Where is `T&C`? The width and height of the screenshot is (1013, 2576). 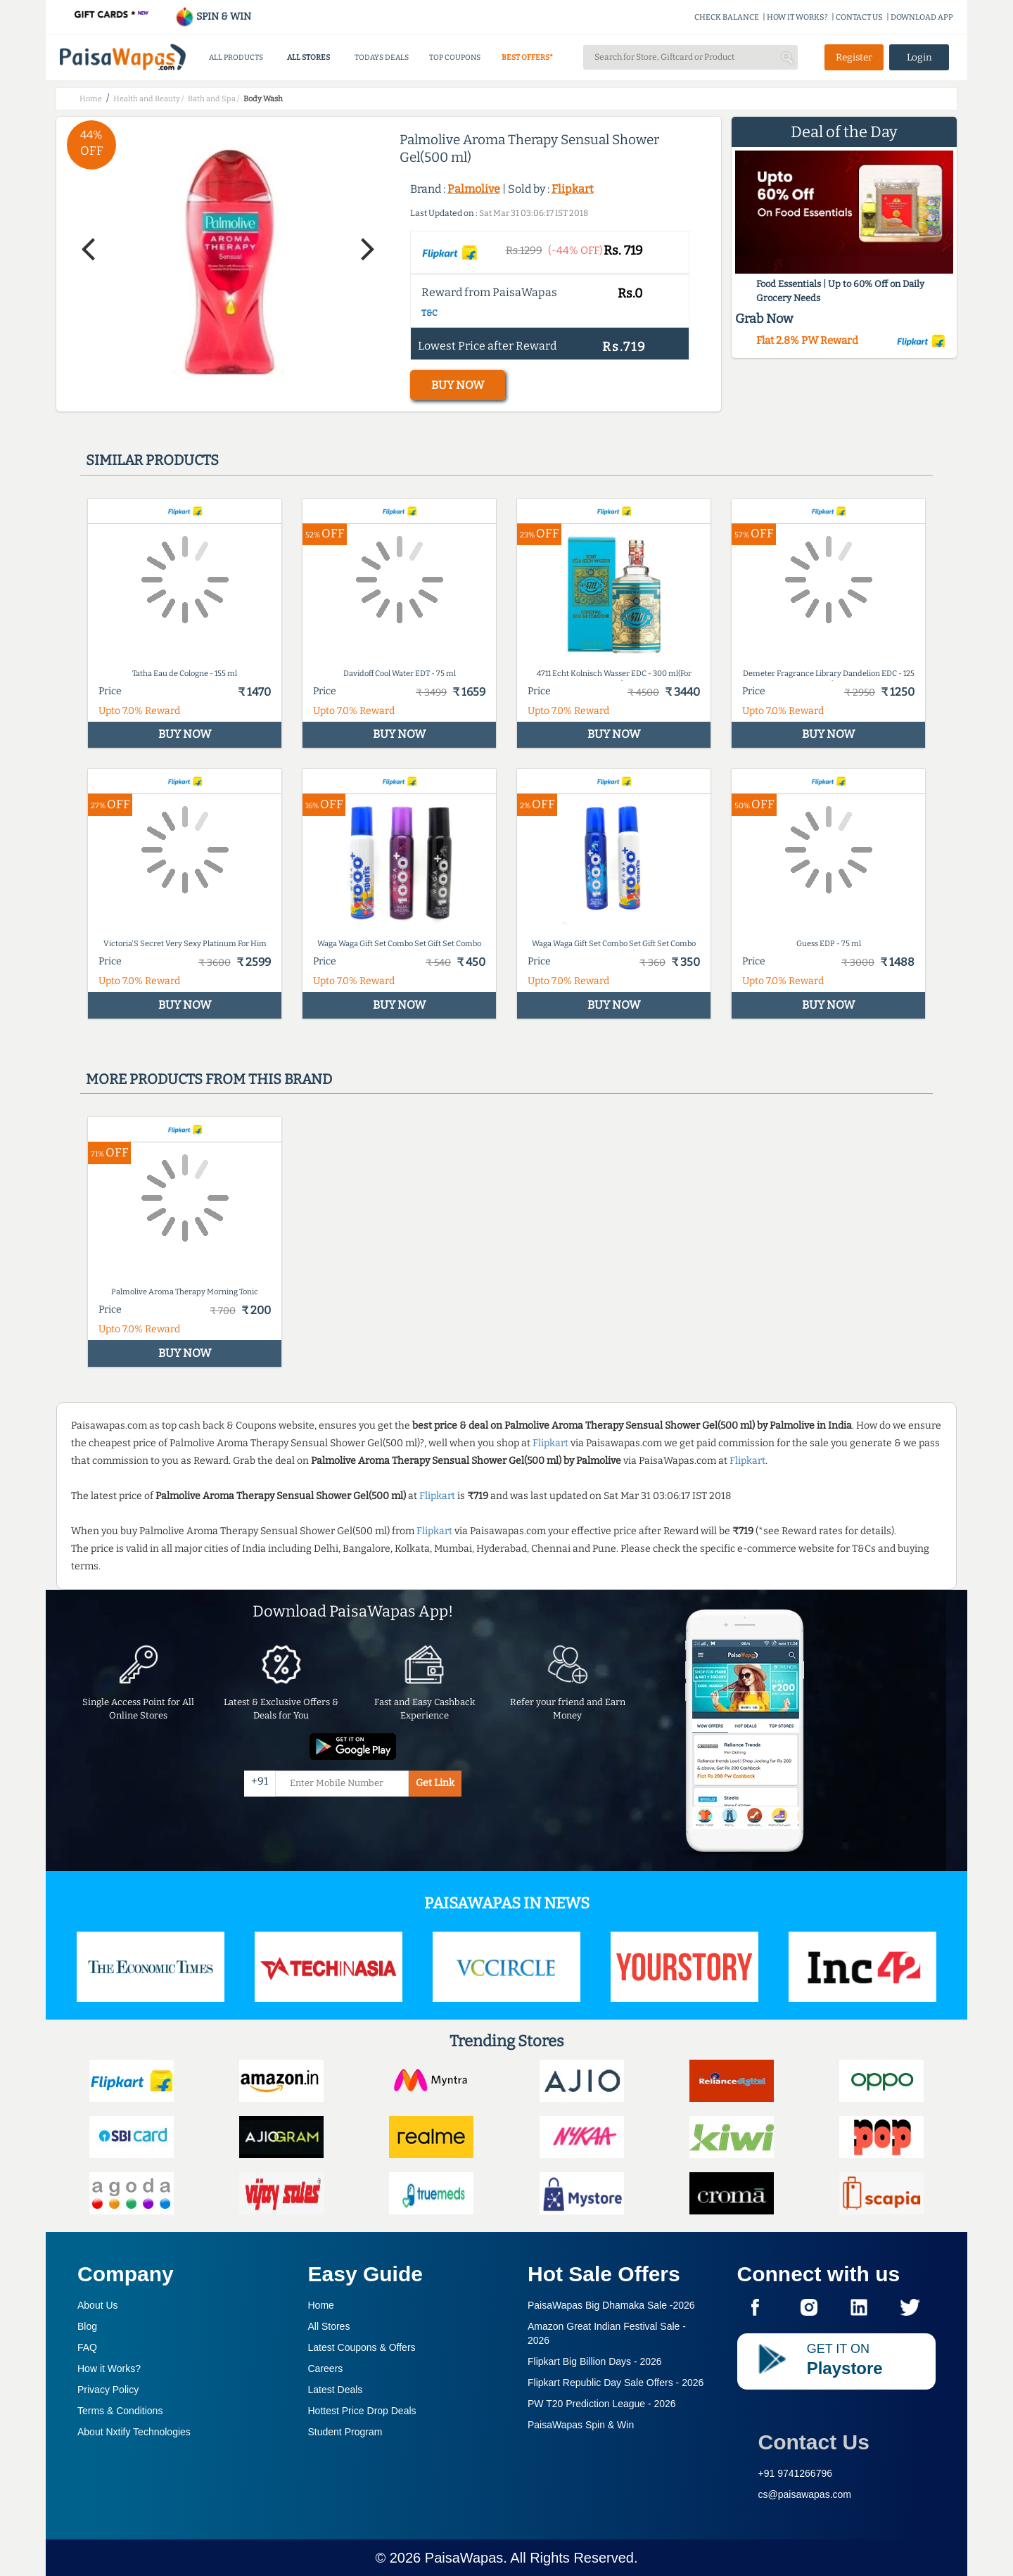 T&C is located at coordinates (429, 313).